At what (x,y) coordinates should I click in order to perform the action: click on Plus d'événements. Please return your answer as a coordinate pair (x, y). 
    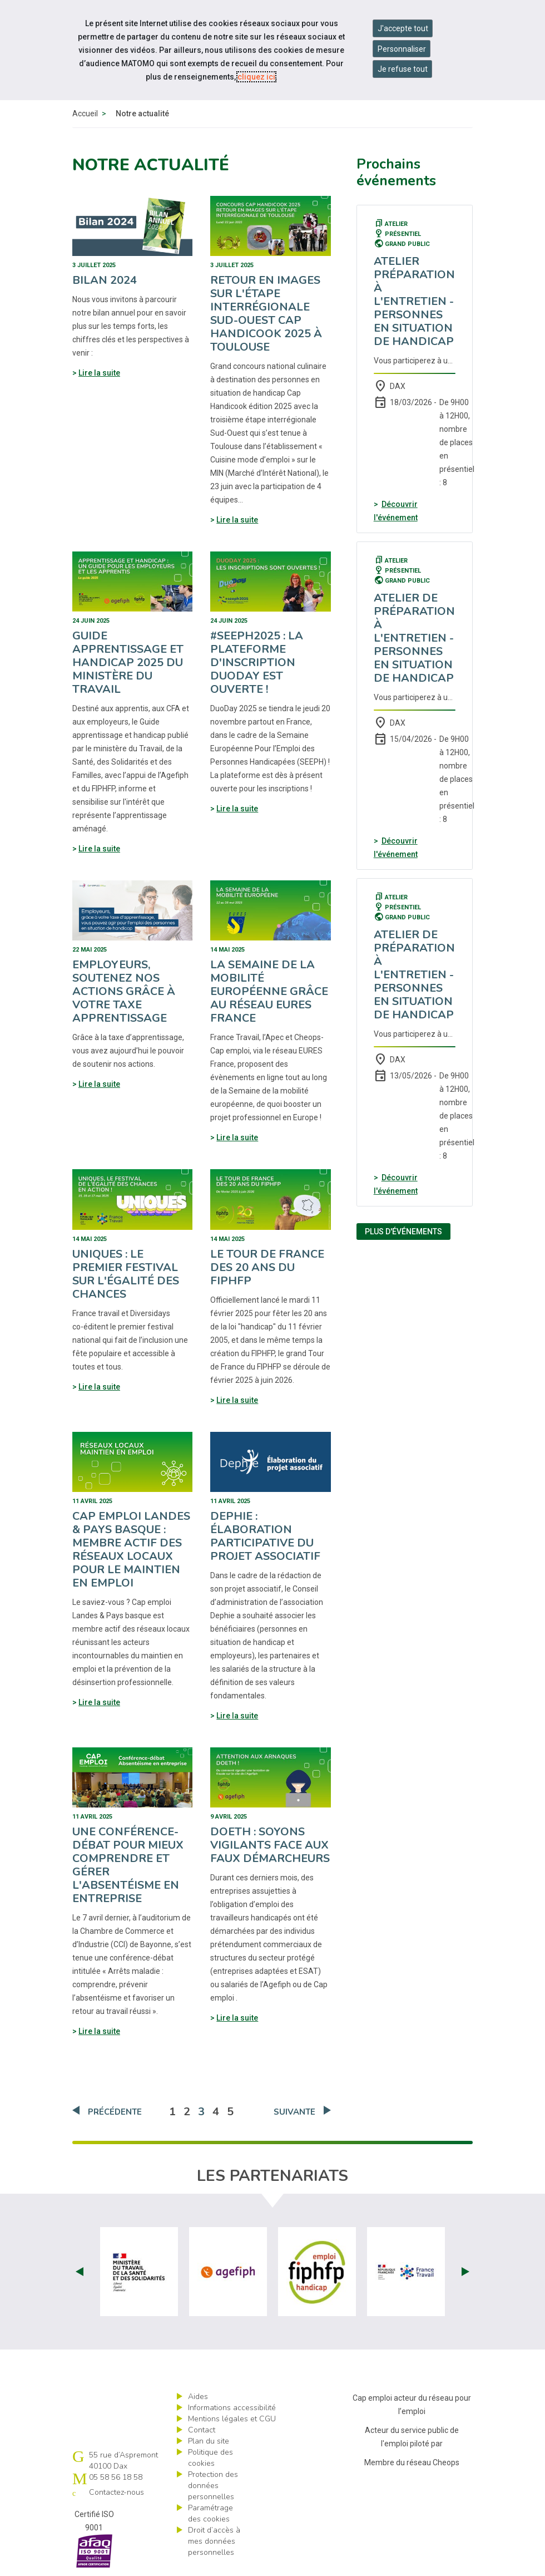
    Looking at the image, I should click on (403, 1231).